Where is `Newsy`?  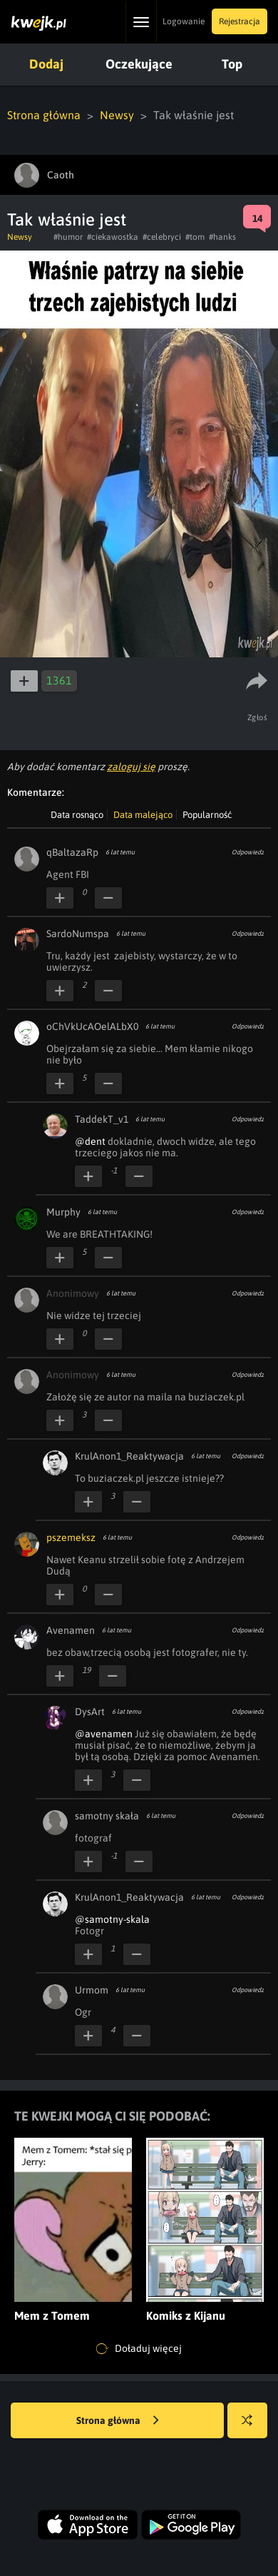 Newsy is located at coordinates (117, 114).